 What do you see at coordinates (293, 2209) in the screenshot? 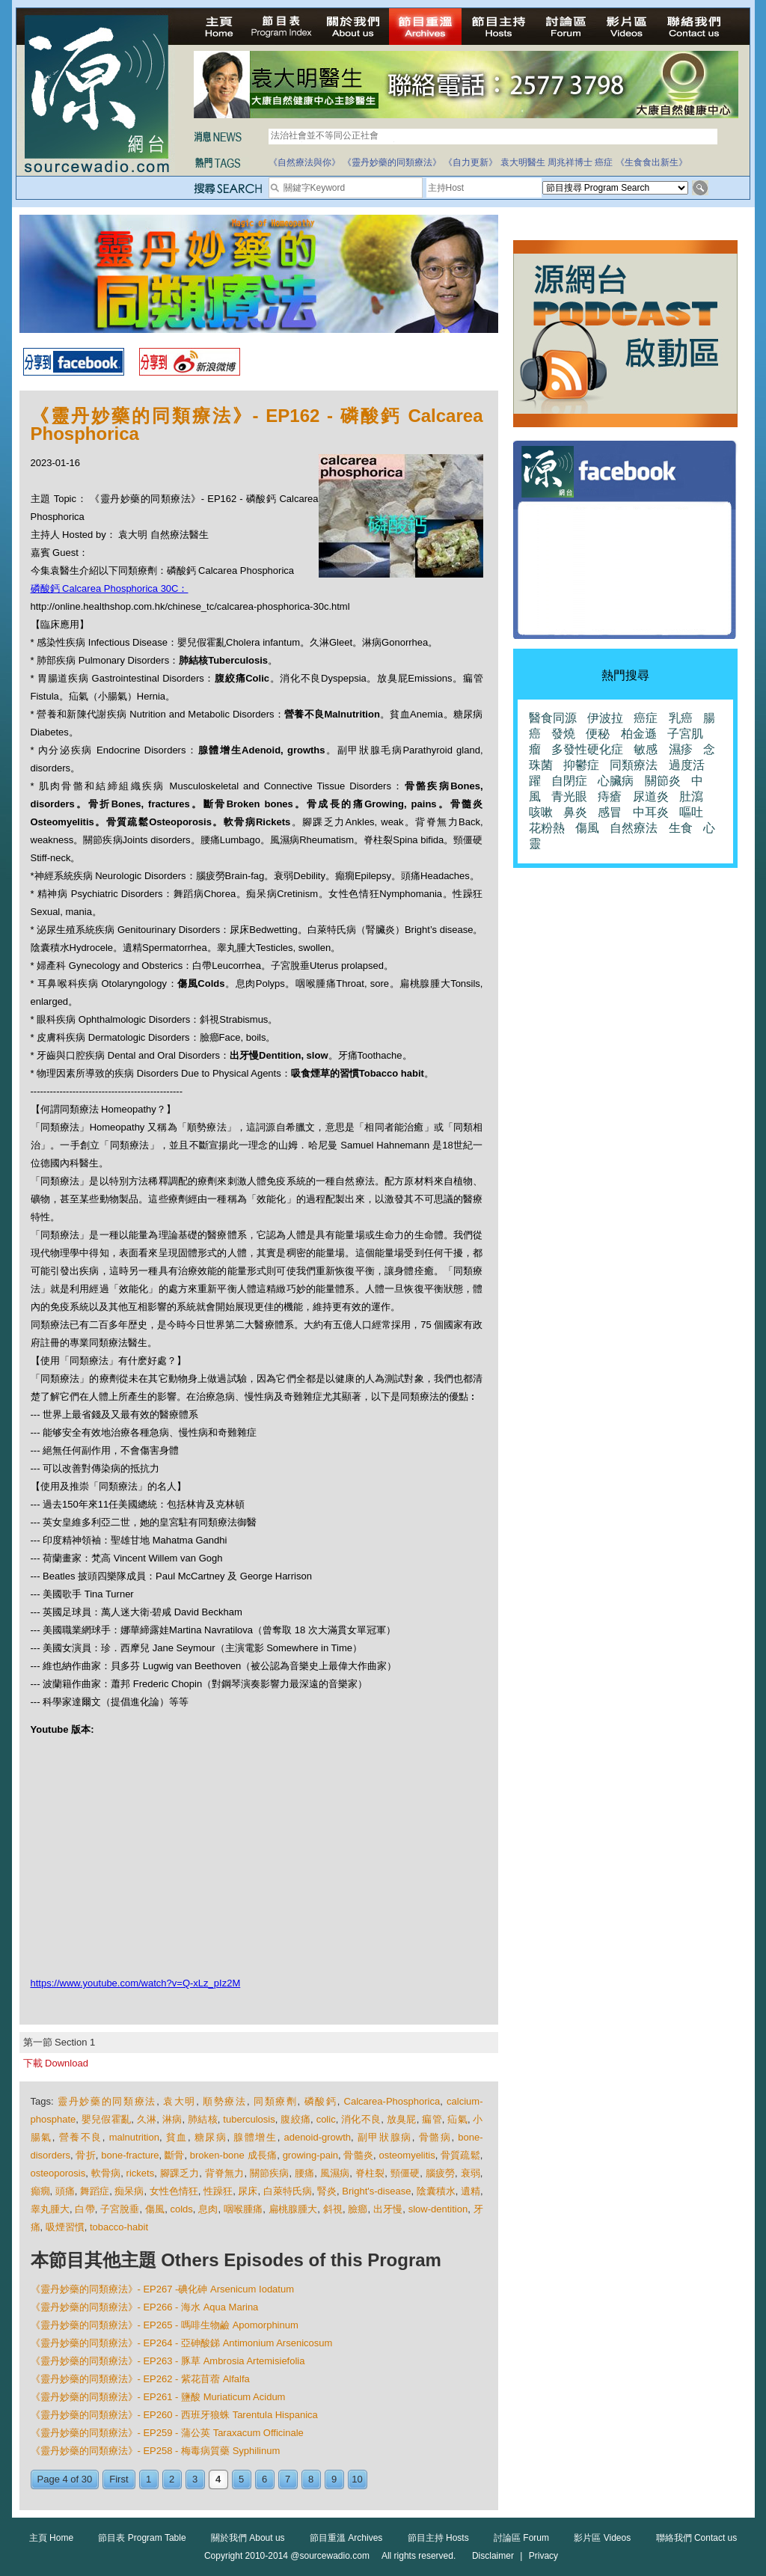
I see `扁桃腺腫大` at bounding box center [293, 2209].